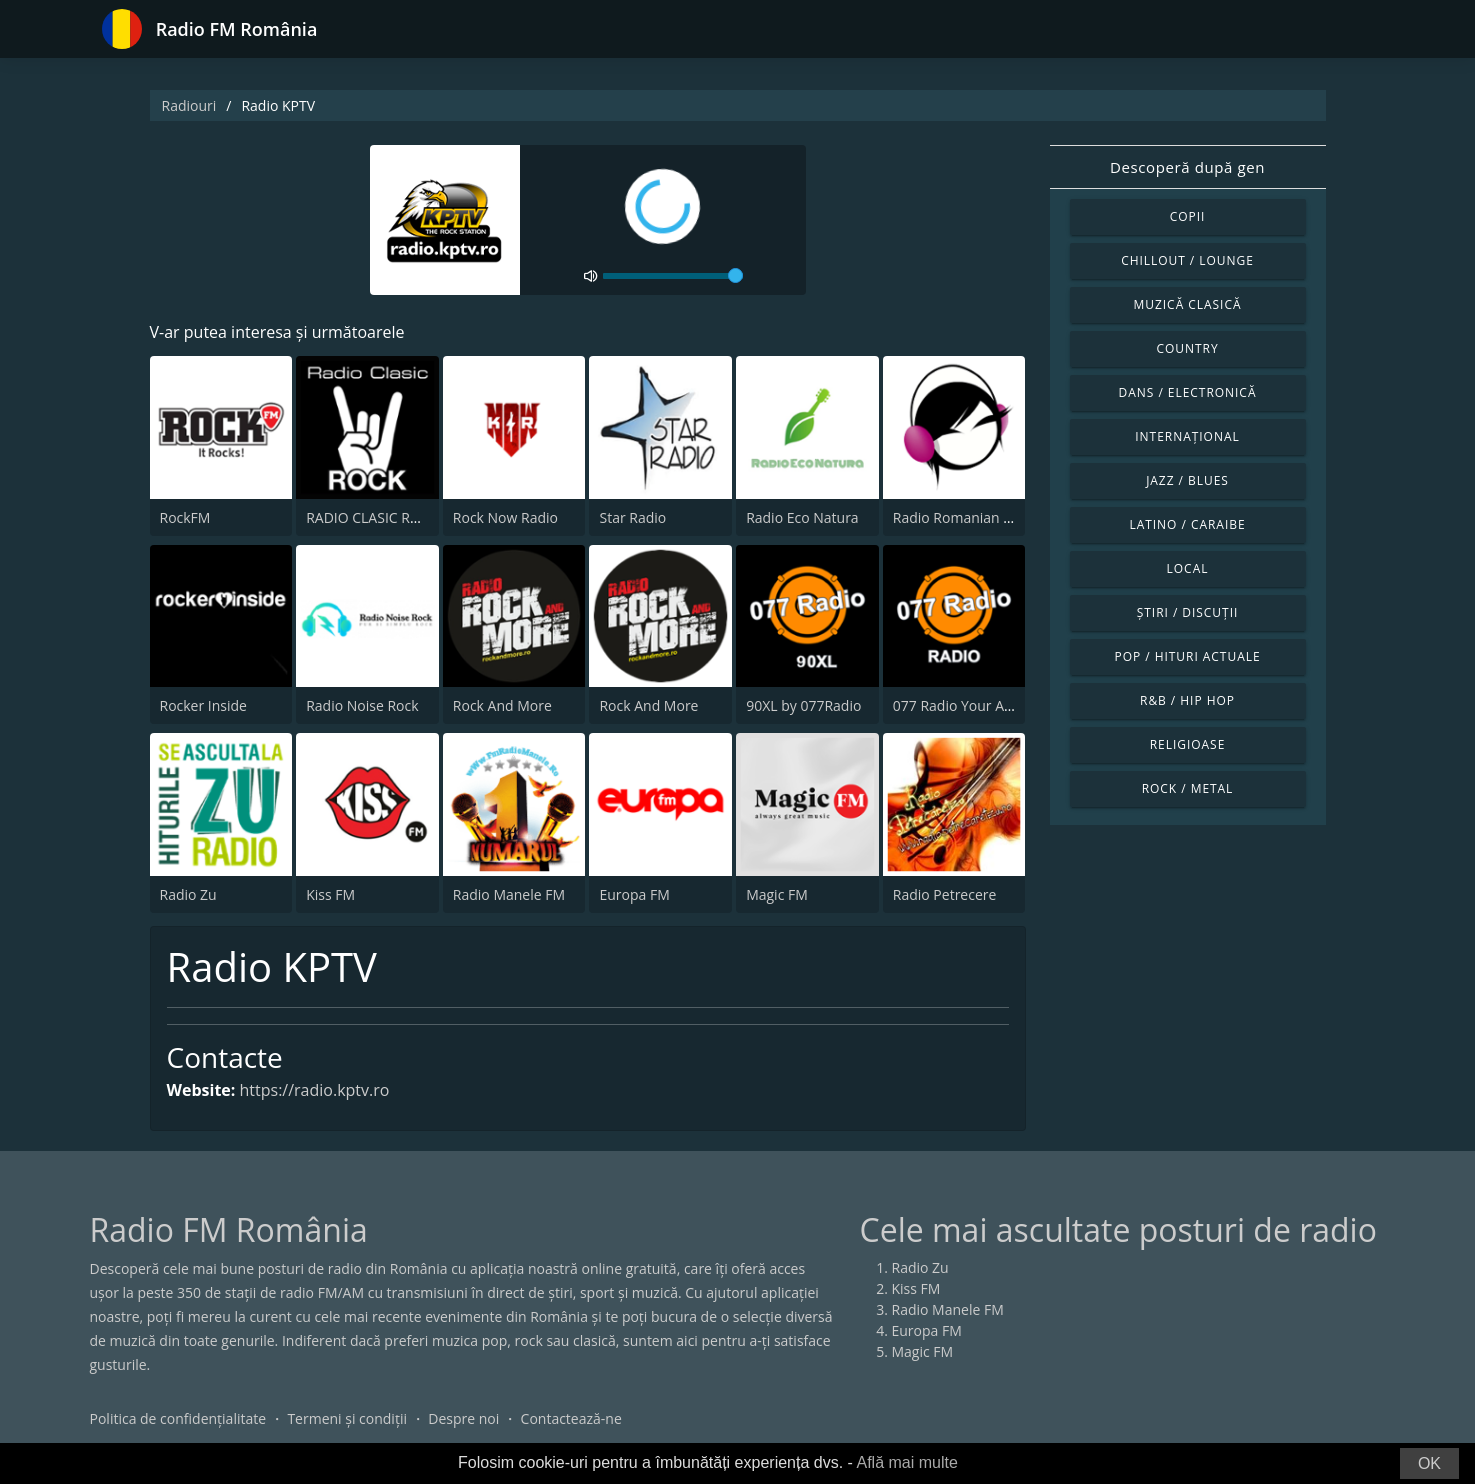  Describe the element at coordinates (906, 1462) in the screenshot. I see `Află mai multe` at that location.